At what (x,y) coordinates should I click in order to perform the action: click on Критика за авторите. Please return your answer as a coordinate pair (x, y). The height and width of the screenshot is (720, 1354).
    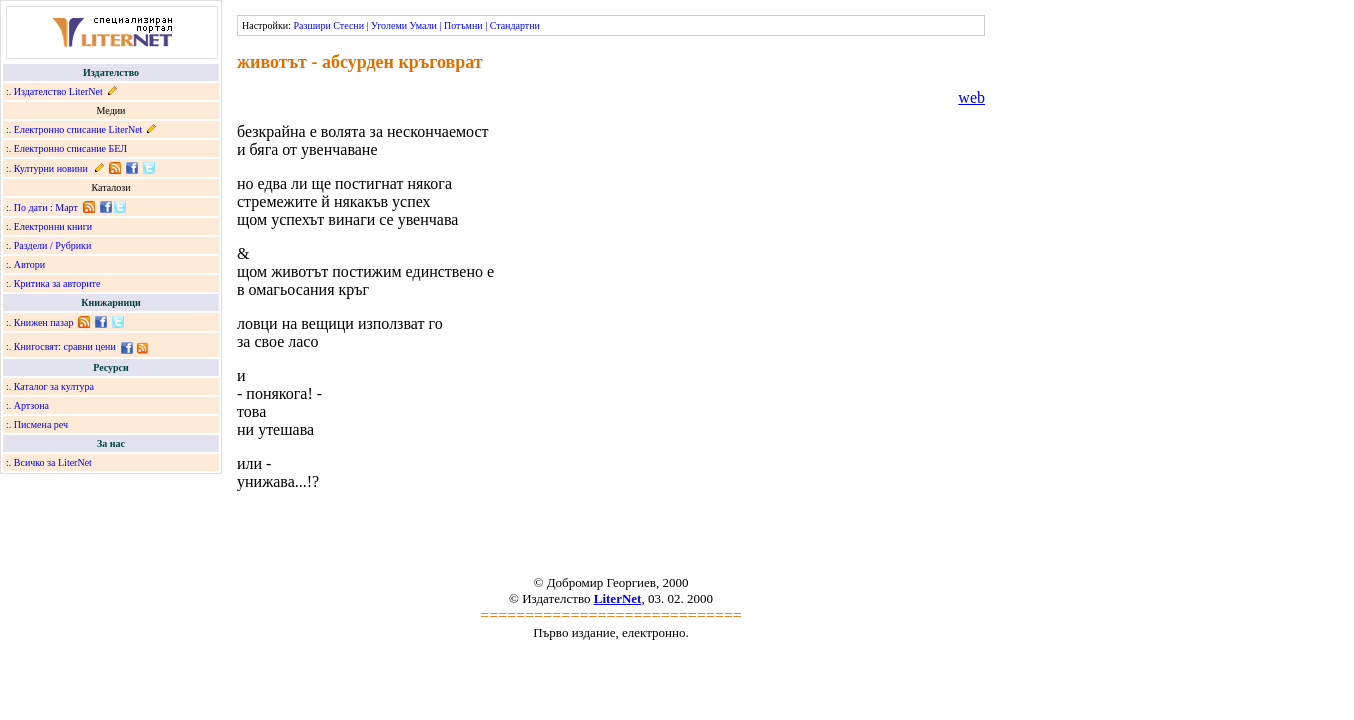
    Looking at the image, I should click on (57, 283).